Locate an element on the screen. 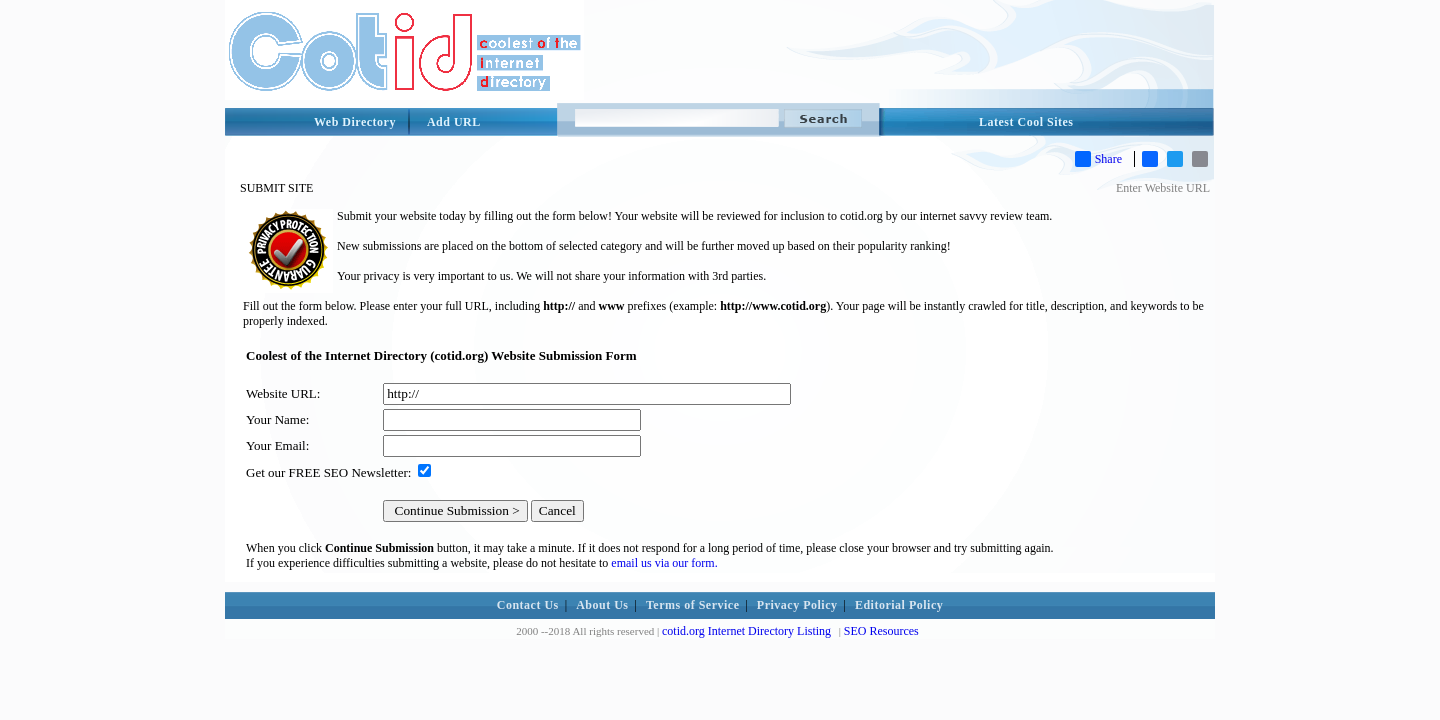  Privacy Policy is located at coordinates (797, 605).